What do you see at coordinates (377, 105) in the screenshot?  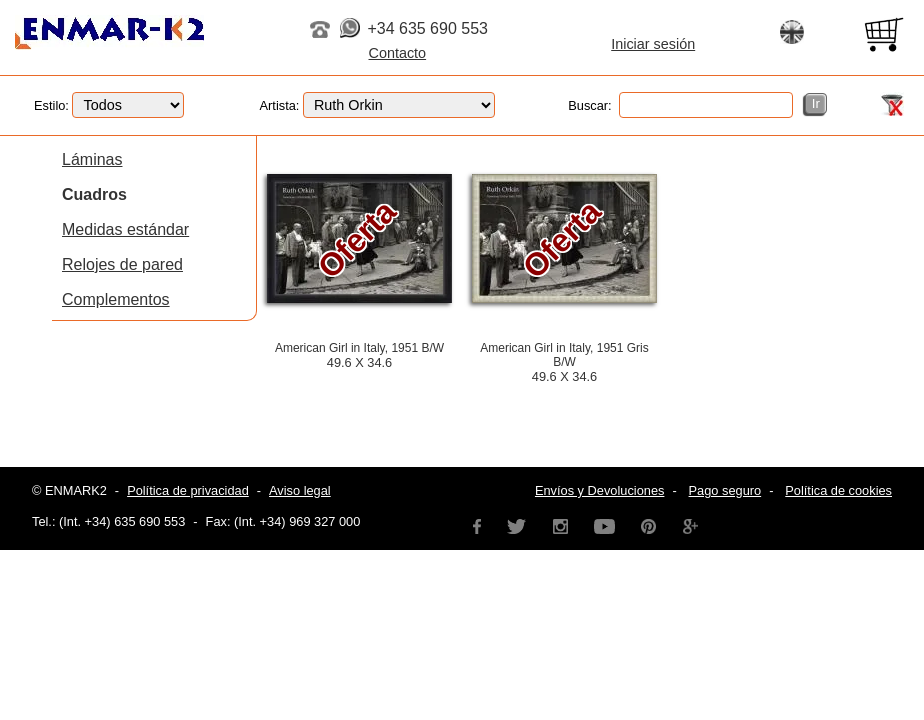 I see `Artista:` at bounding box center [377, 105].